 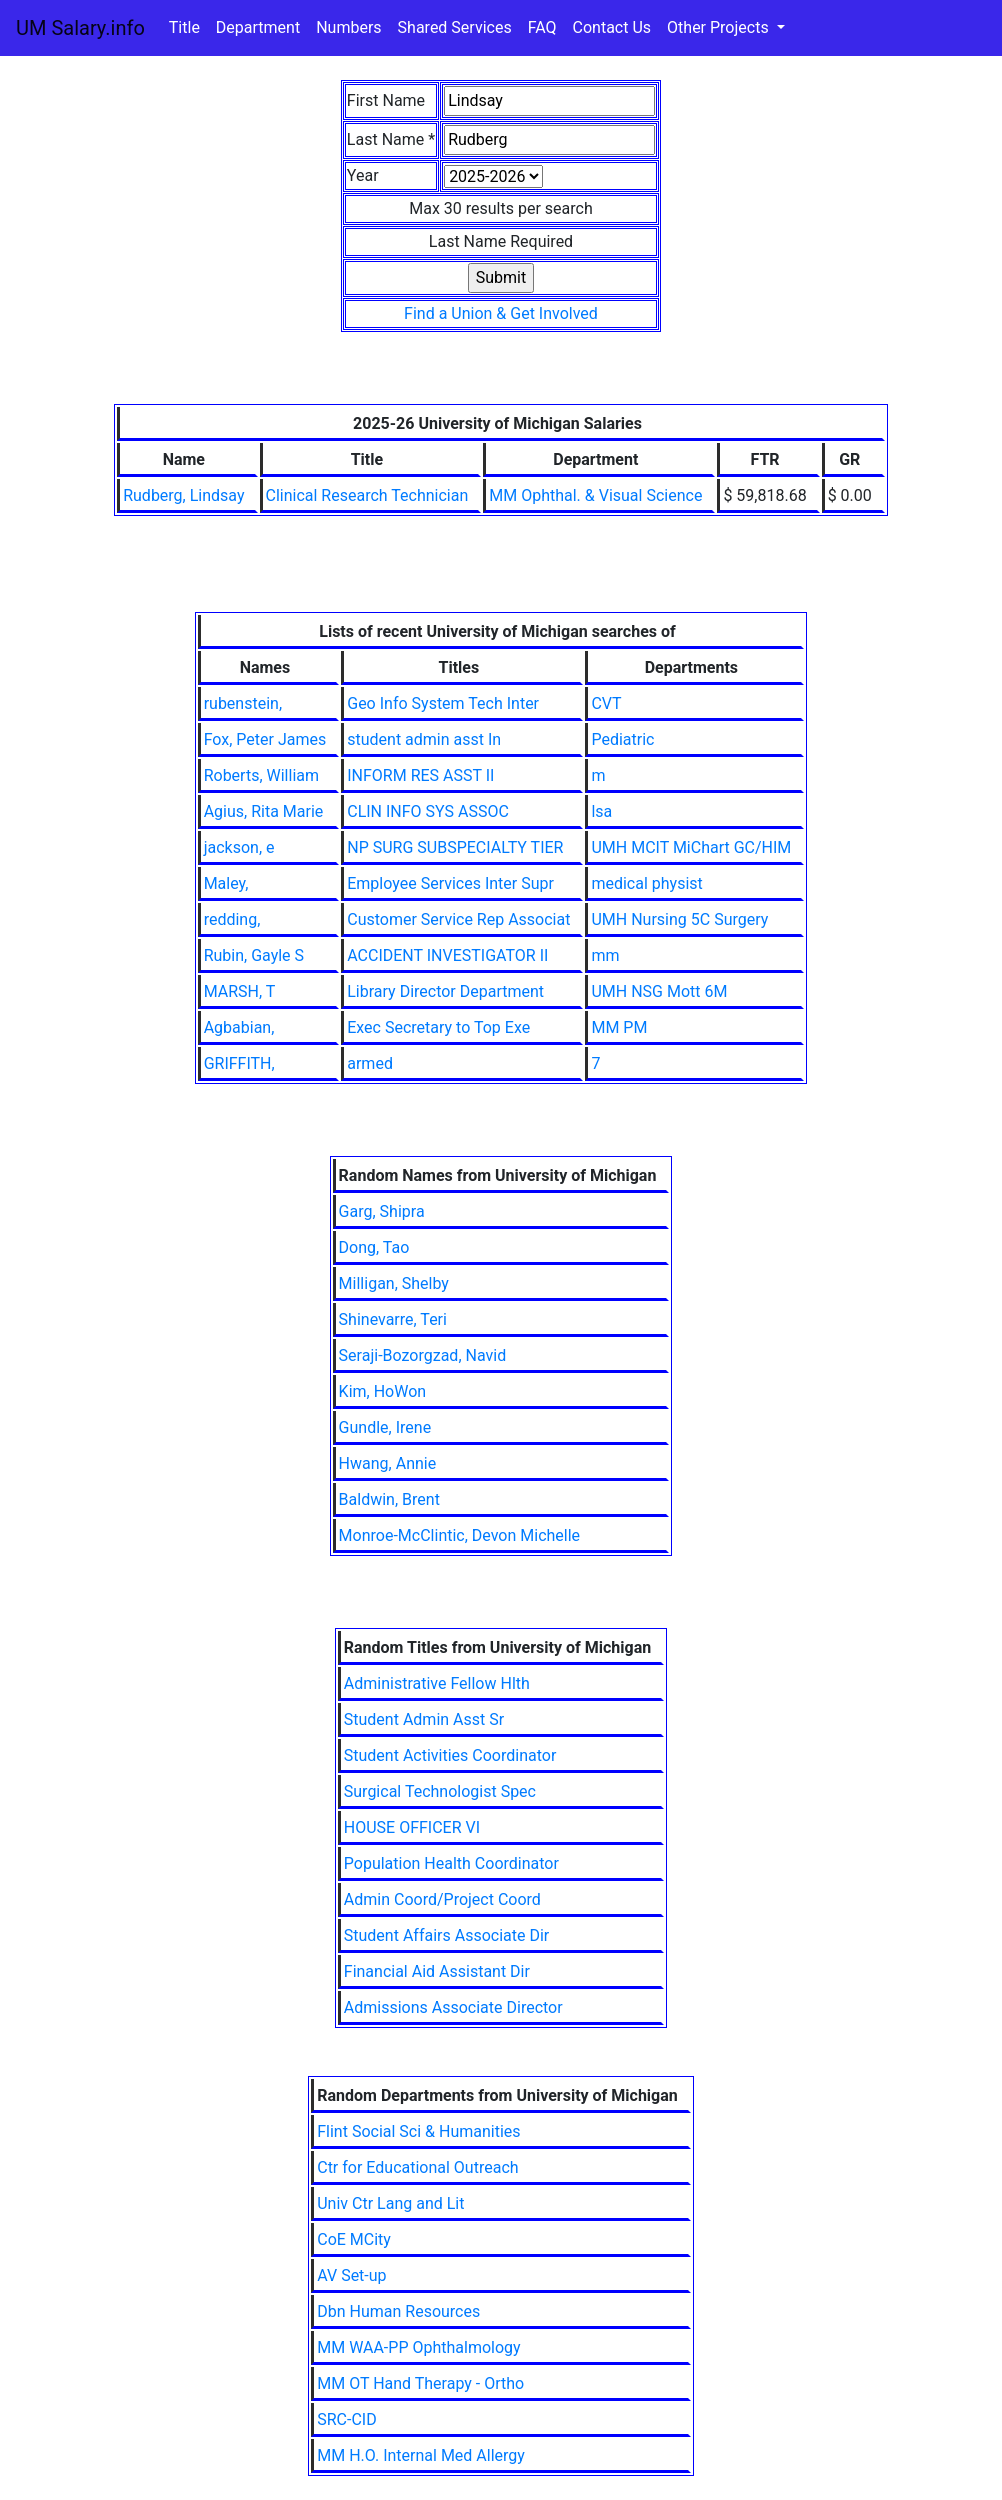 What do you see at coordinates (261, 775) in the screenshot?
I see `Roberts, William` at bounding box center [261, 775].